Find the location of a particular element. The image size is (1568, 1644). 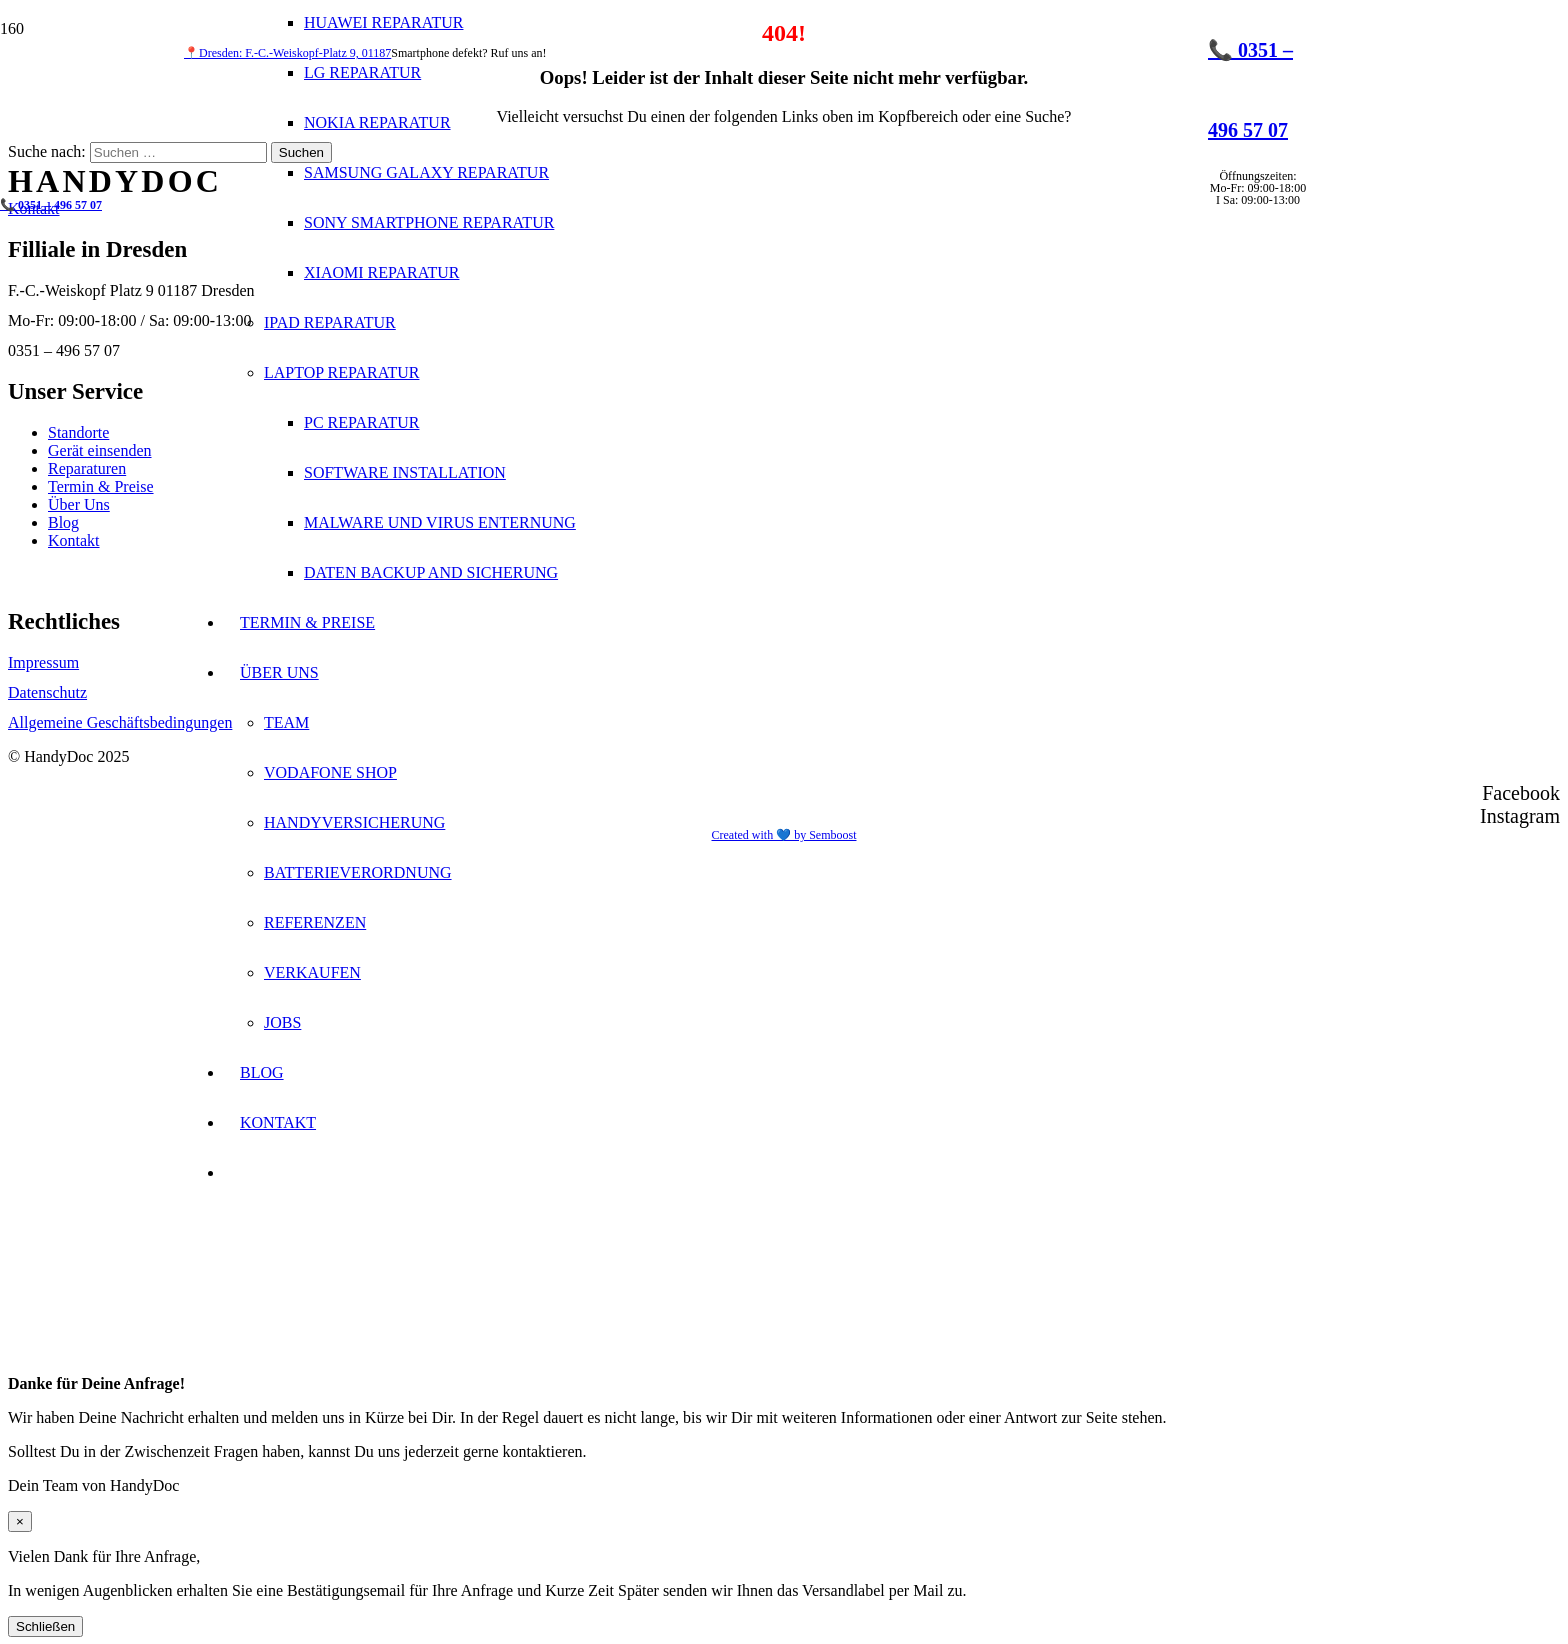

Termin & Preise is located at coordinates (101, 486).